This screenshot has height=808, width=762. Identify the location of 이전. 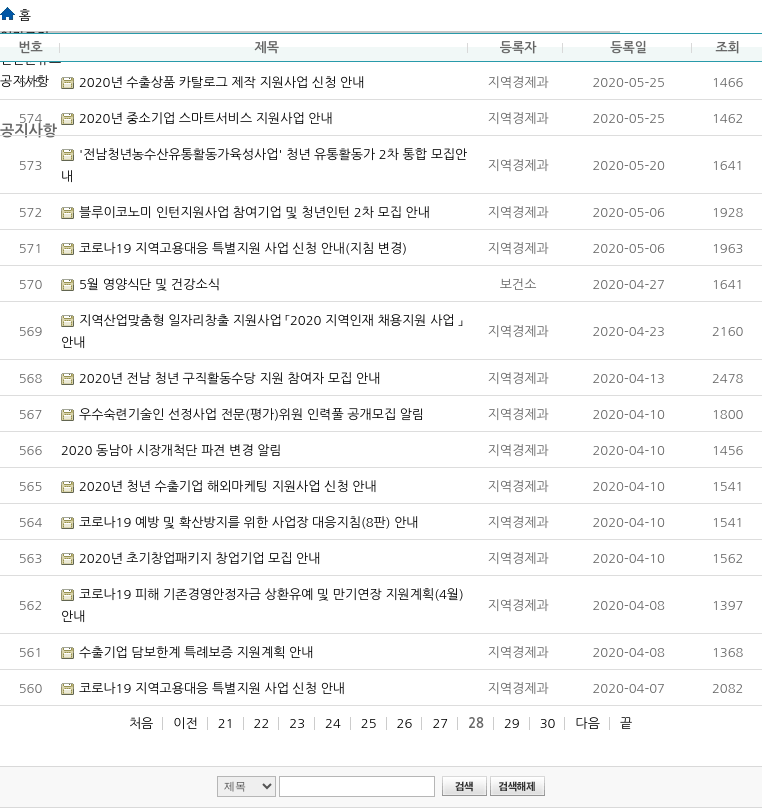
(185, 723).